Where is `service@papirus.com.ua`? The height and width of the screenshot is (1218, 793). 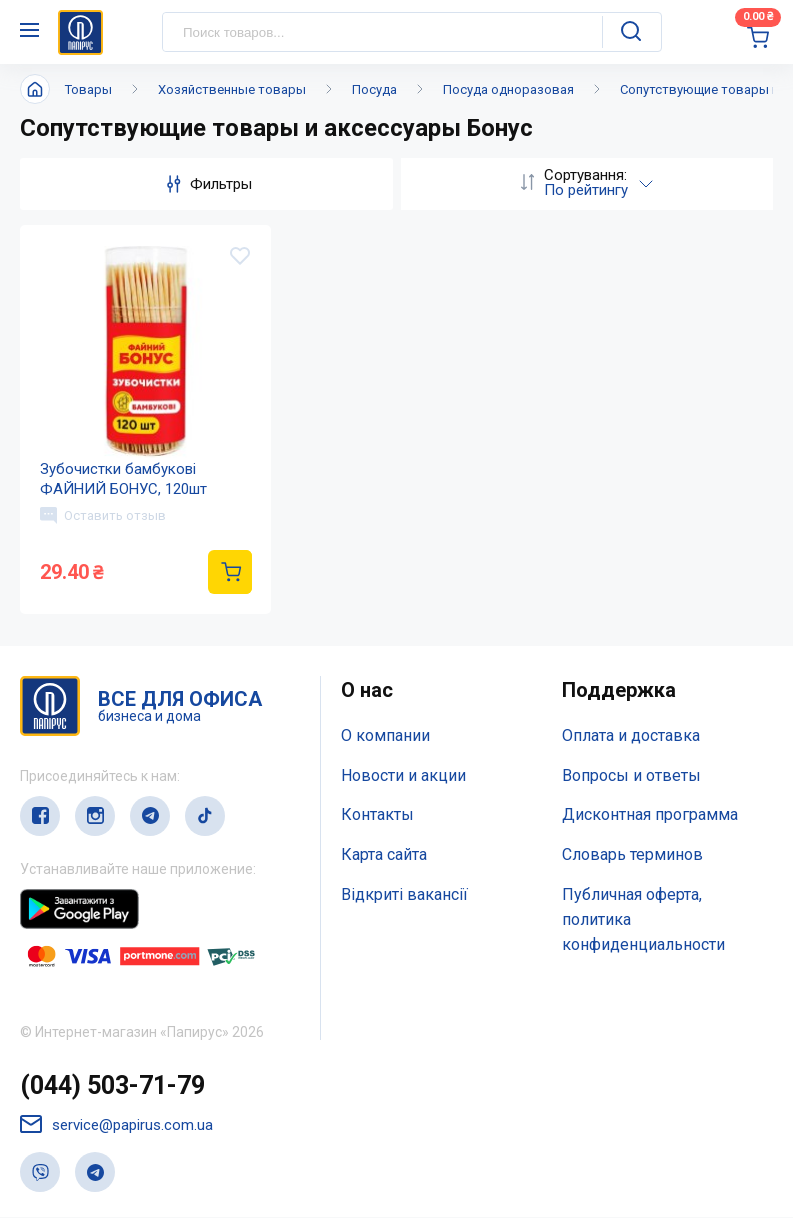
service@papirus.com.ua is located at coordinates (116, 1125).